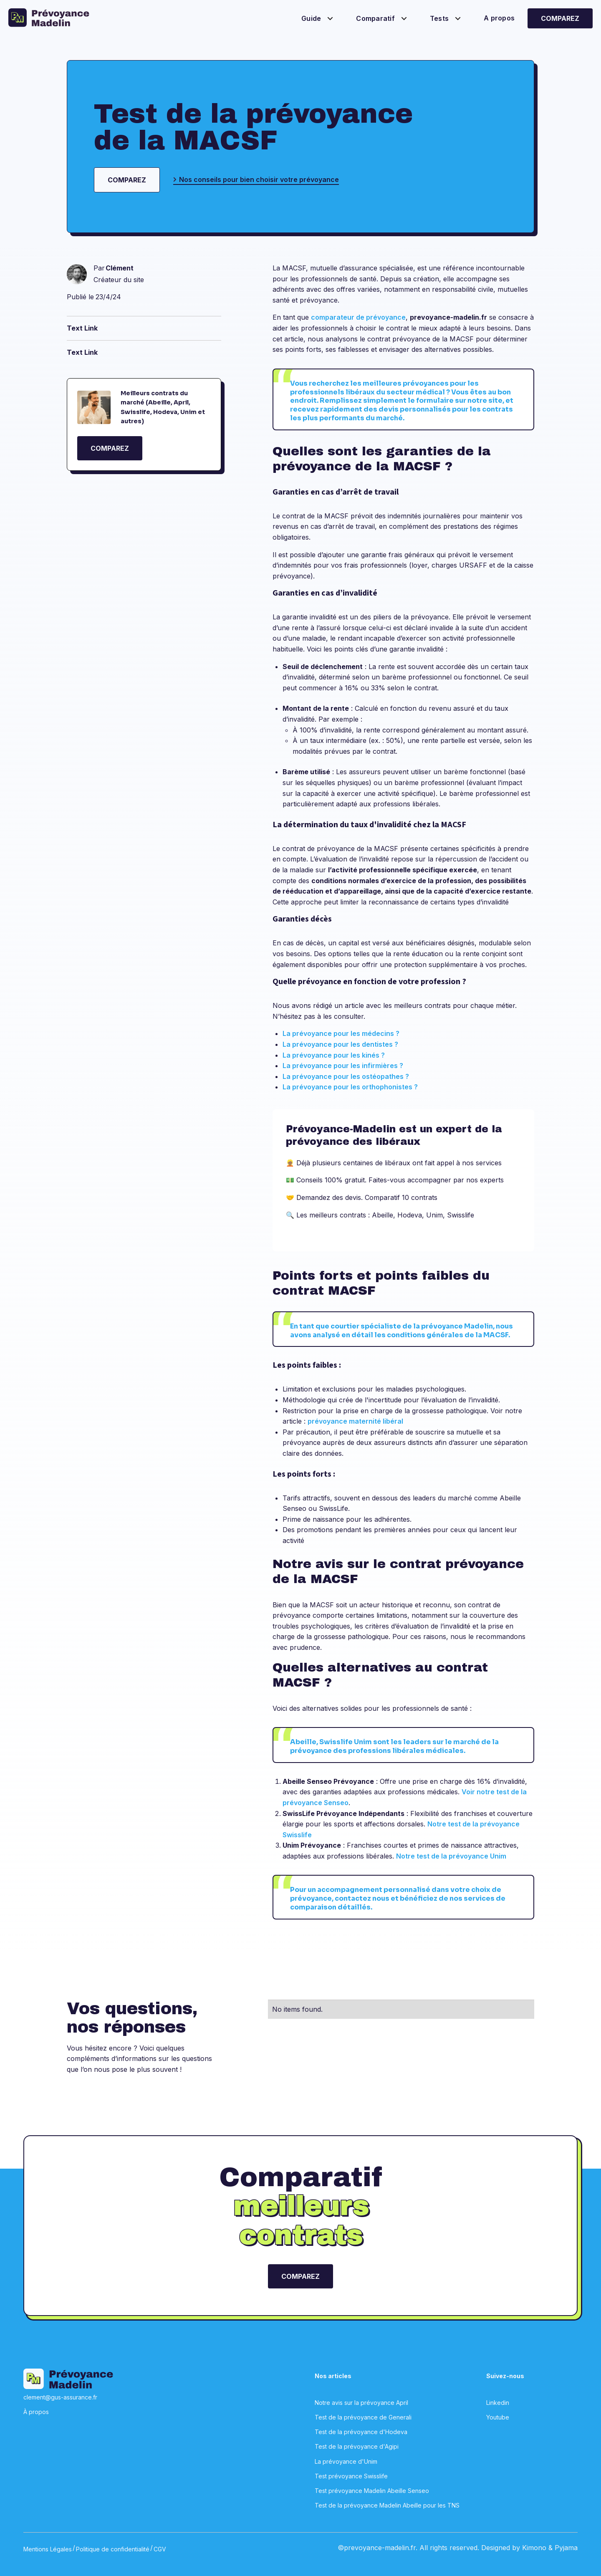 This screenshot has height=2576, width=601. Describe the element at coordinates (505, 2375) in the screenshot. I see `Suivez-nous` at that location.